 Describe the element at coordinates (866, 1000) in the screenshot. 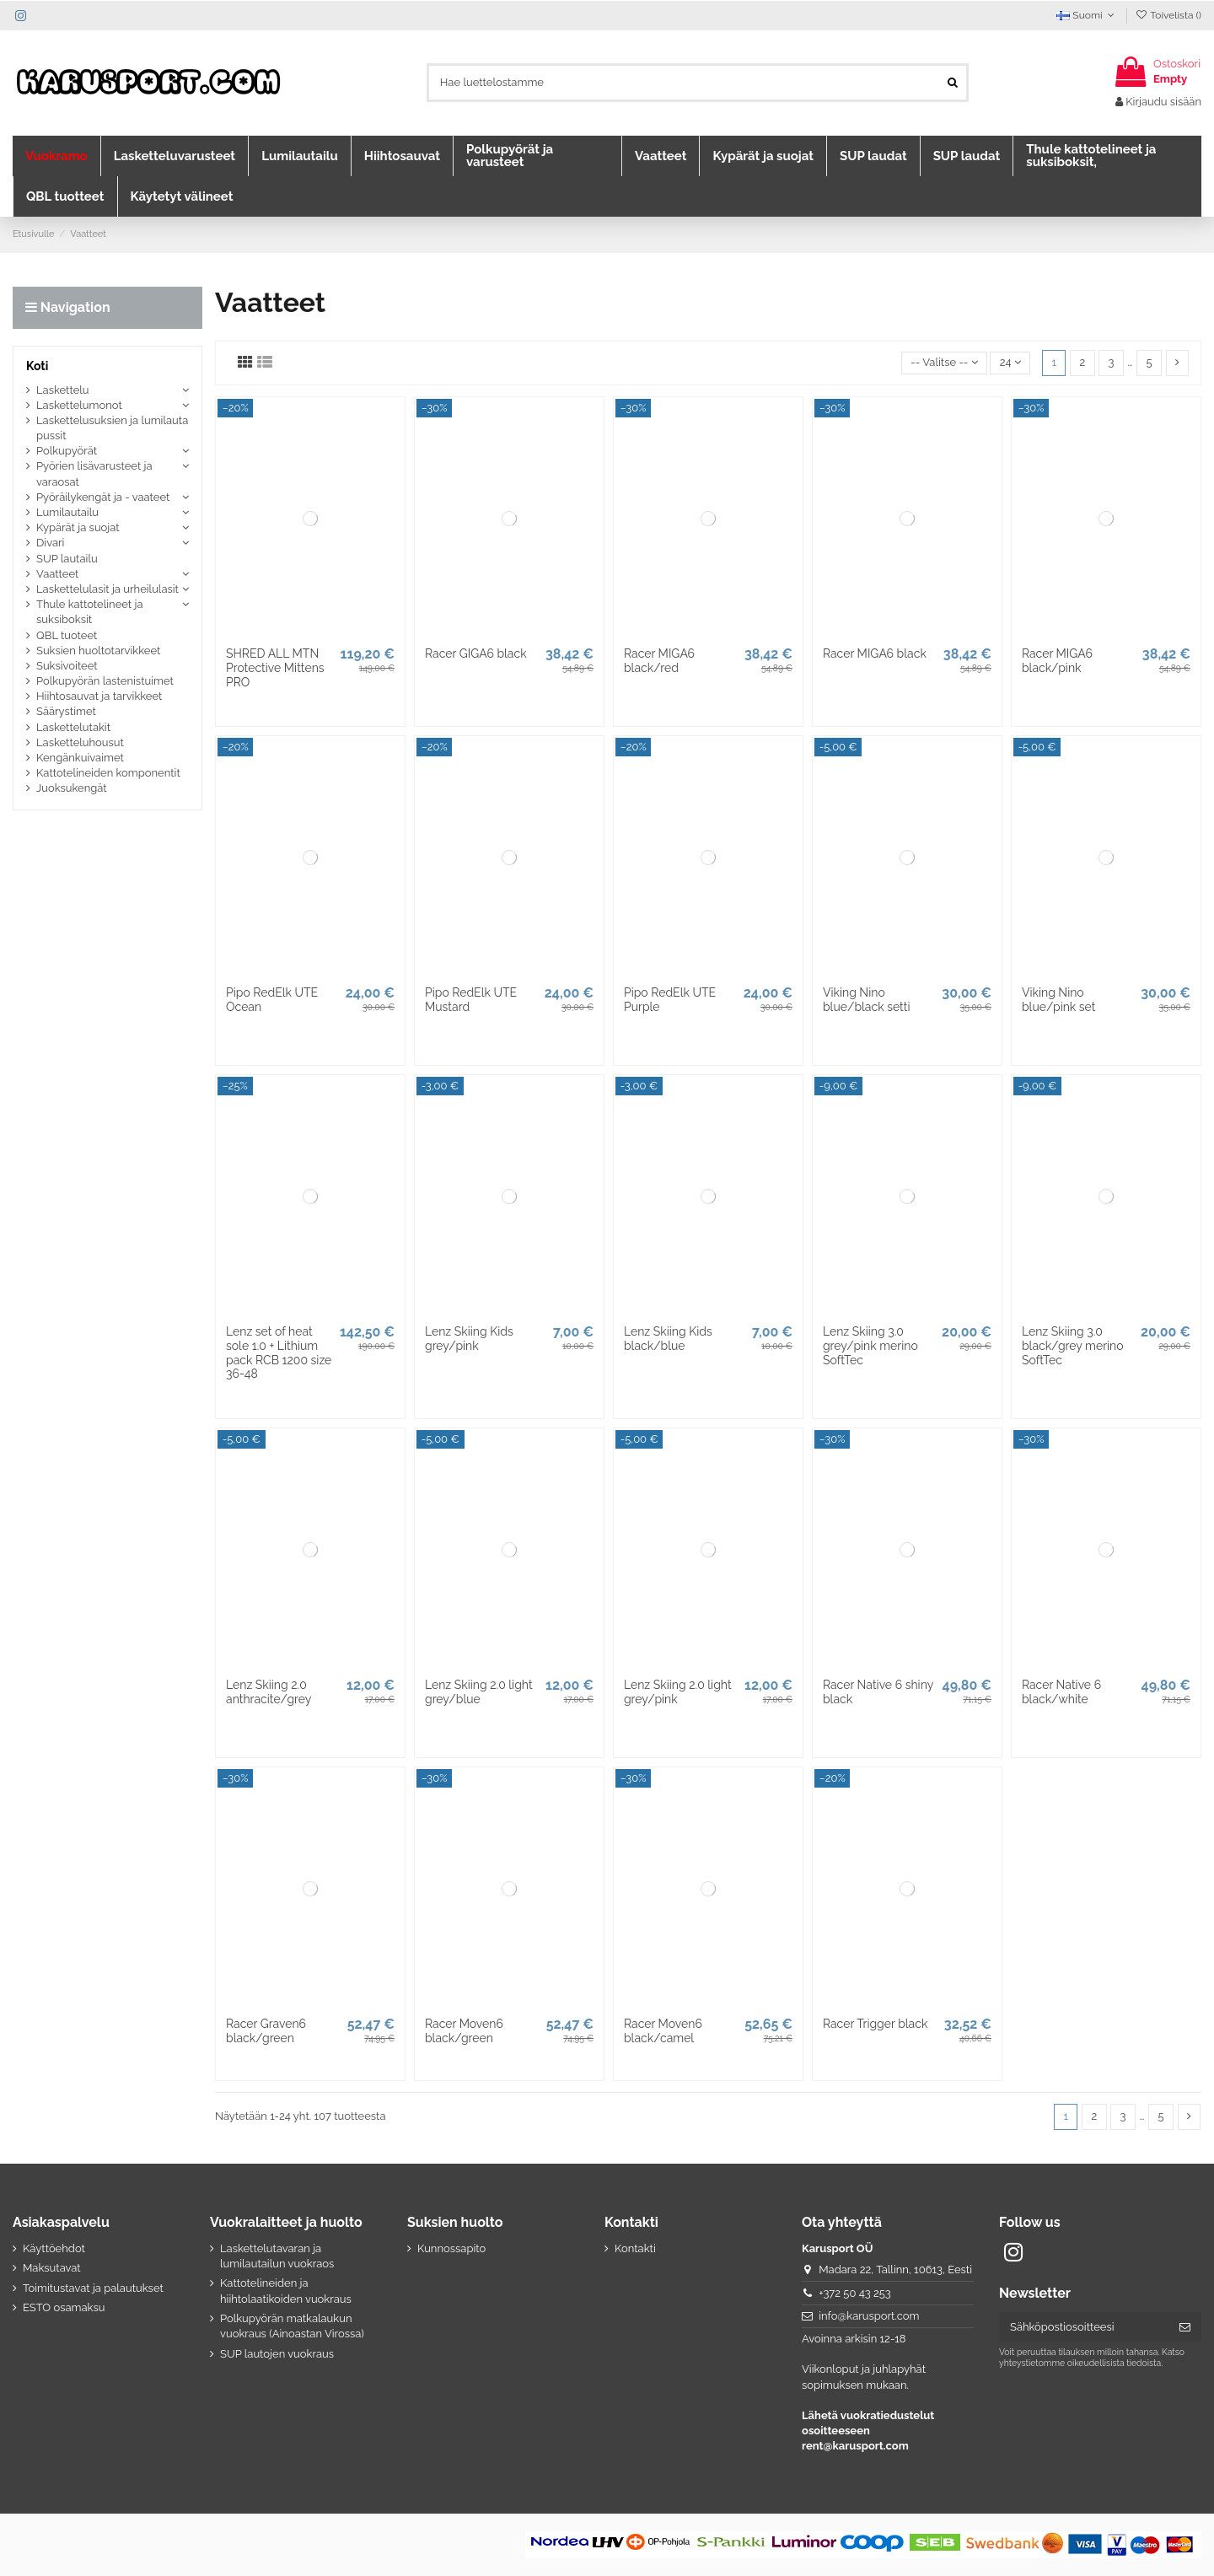

I see `Viking Nino blue/black setti` at that location.